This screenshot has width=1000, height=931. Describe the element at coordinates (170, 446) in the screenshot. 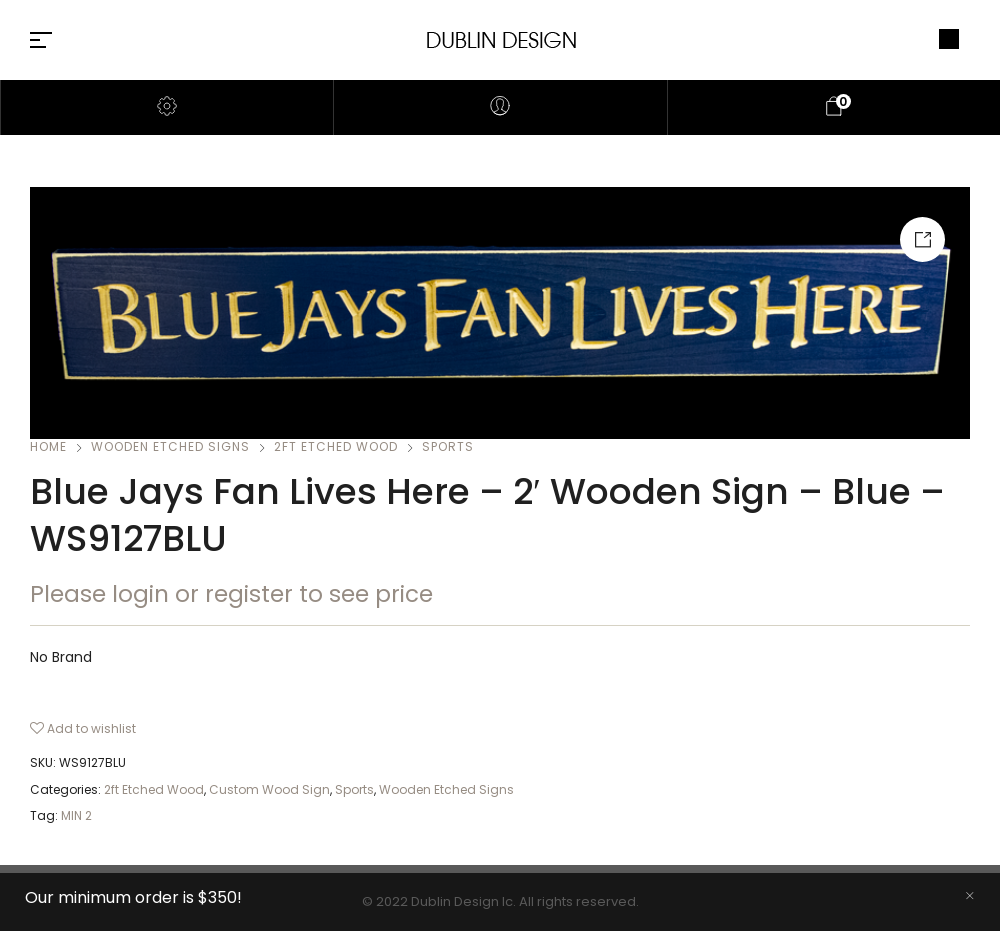

I see `Wooden Etched Signs` at that location.